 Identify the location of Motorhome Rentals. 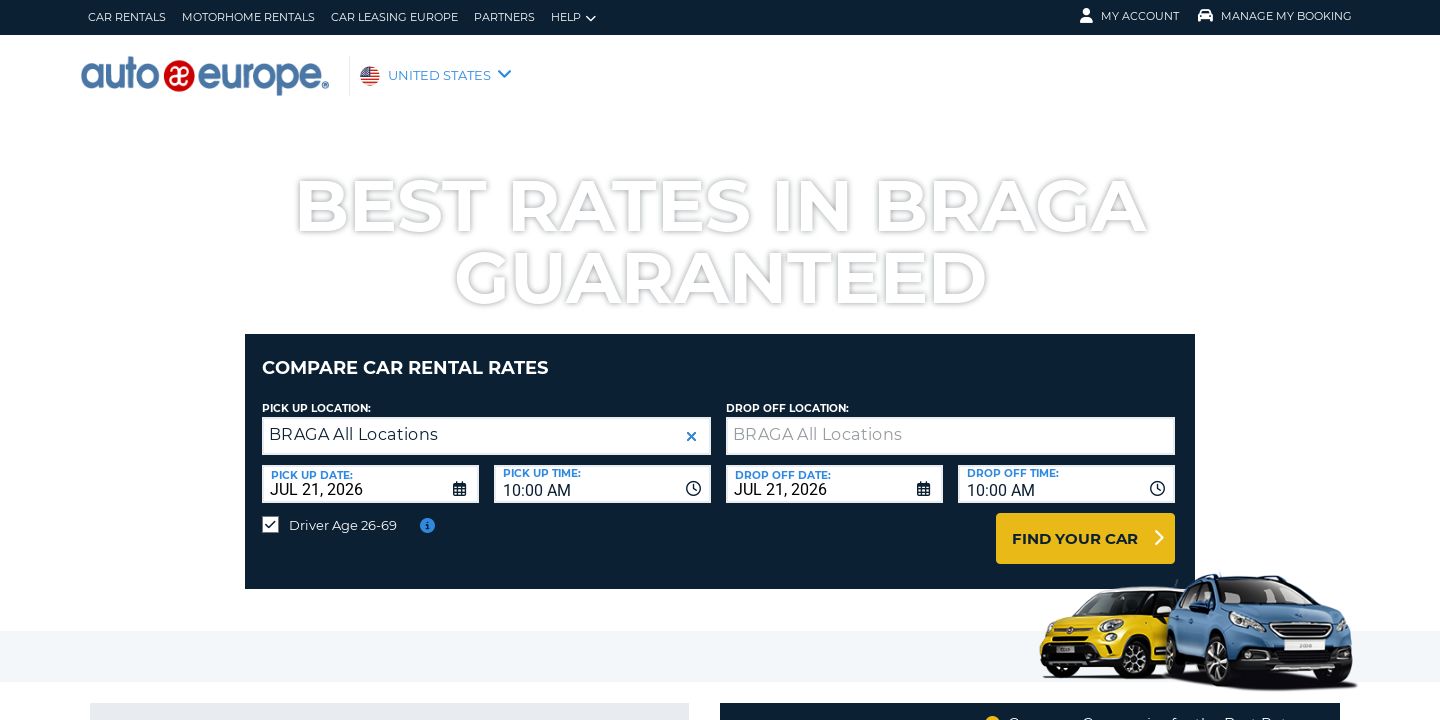
(248, 17).